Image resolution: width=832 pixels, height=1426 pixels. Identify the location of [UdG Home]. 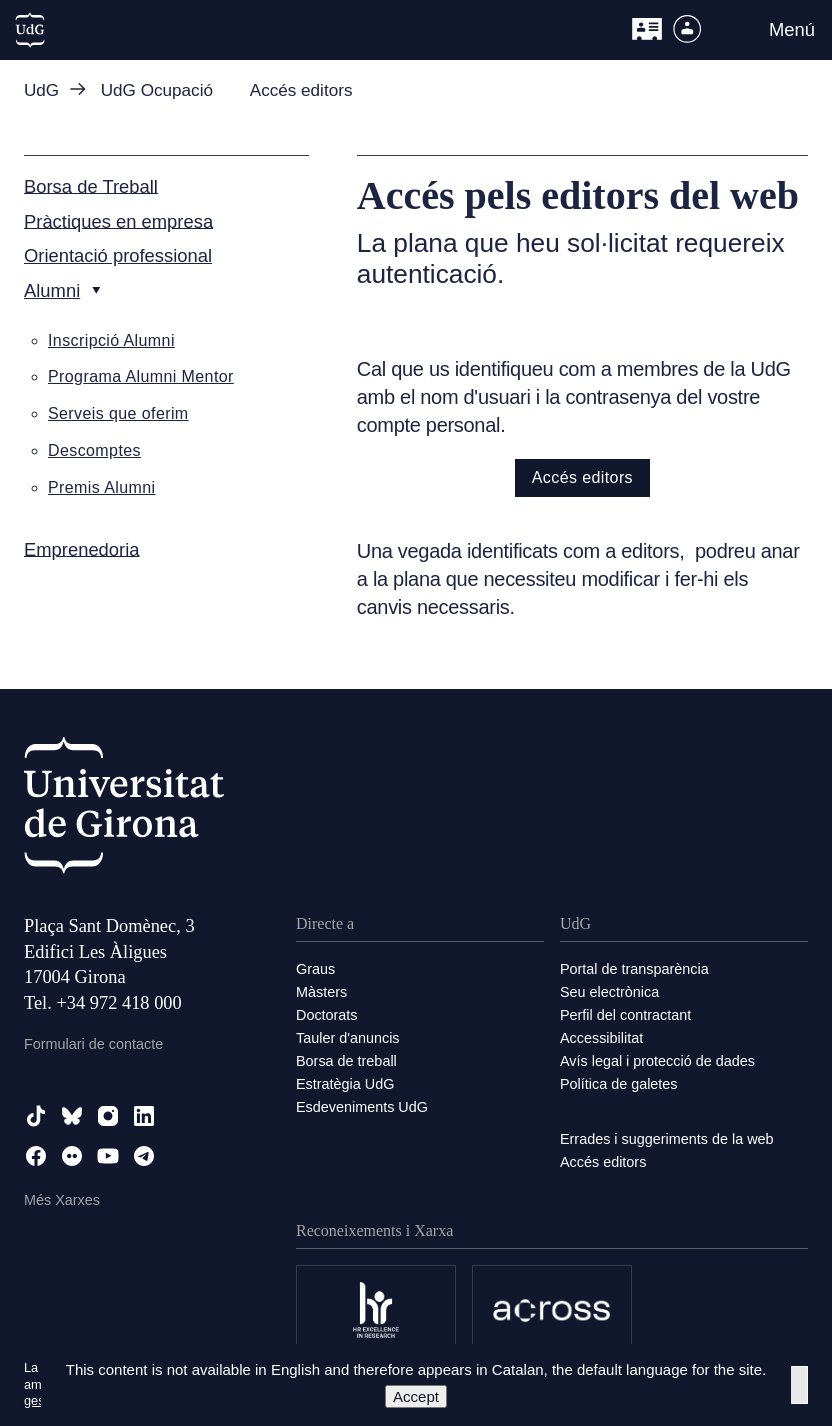
(30, 30).